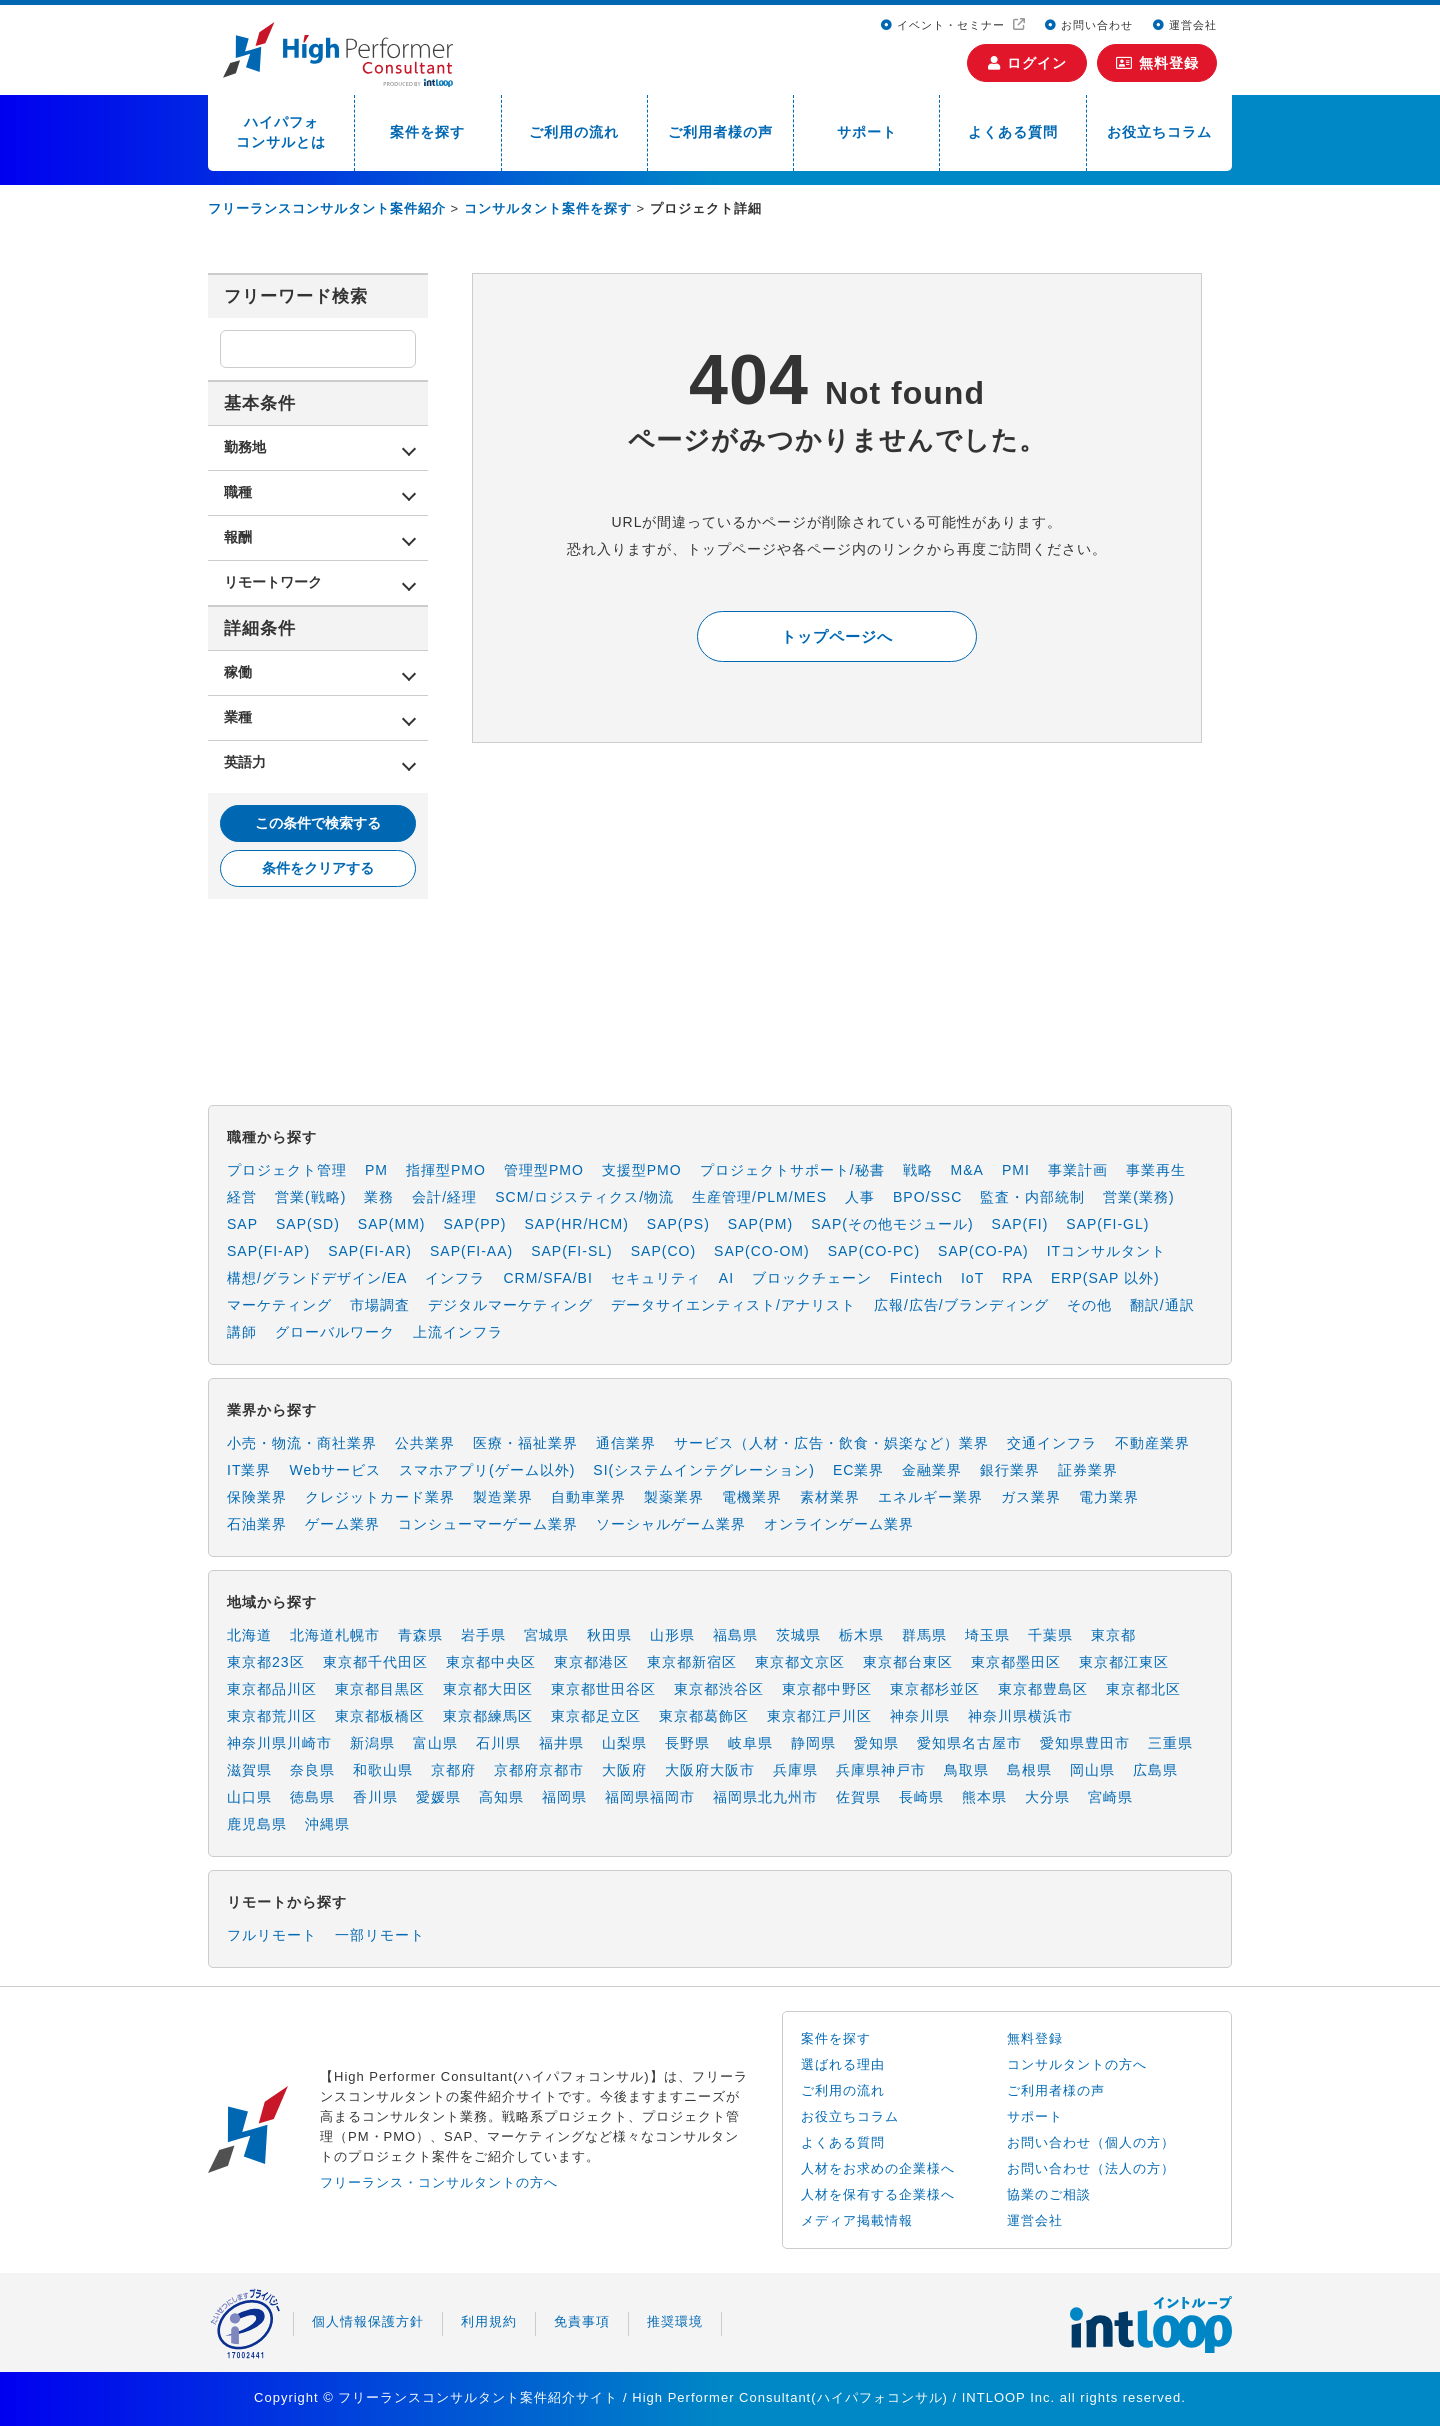  What do you see at coordinates (932, 1470) in the screenshot?
I see `金融業界` at bounding box center [932, 1470].